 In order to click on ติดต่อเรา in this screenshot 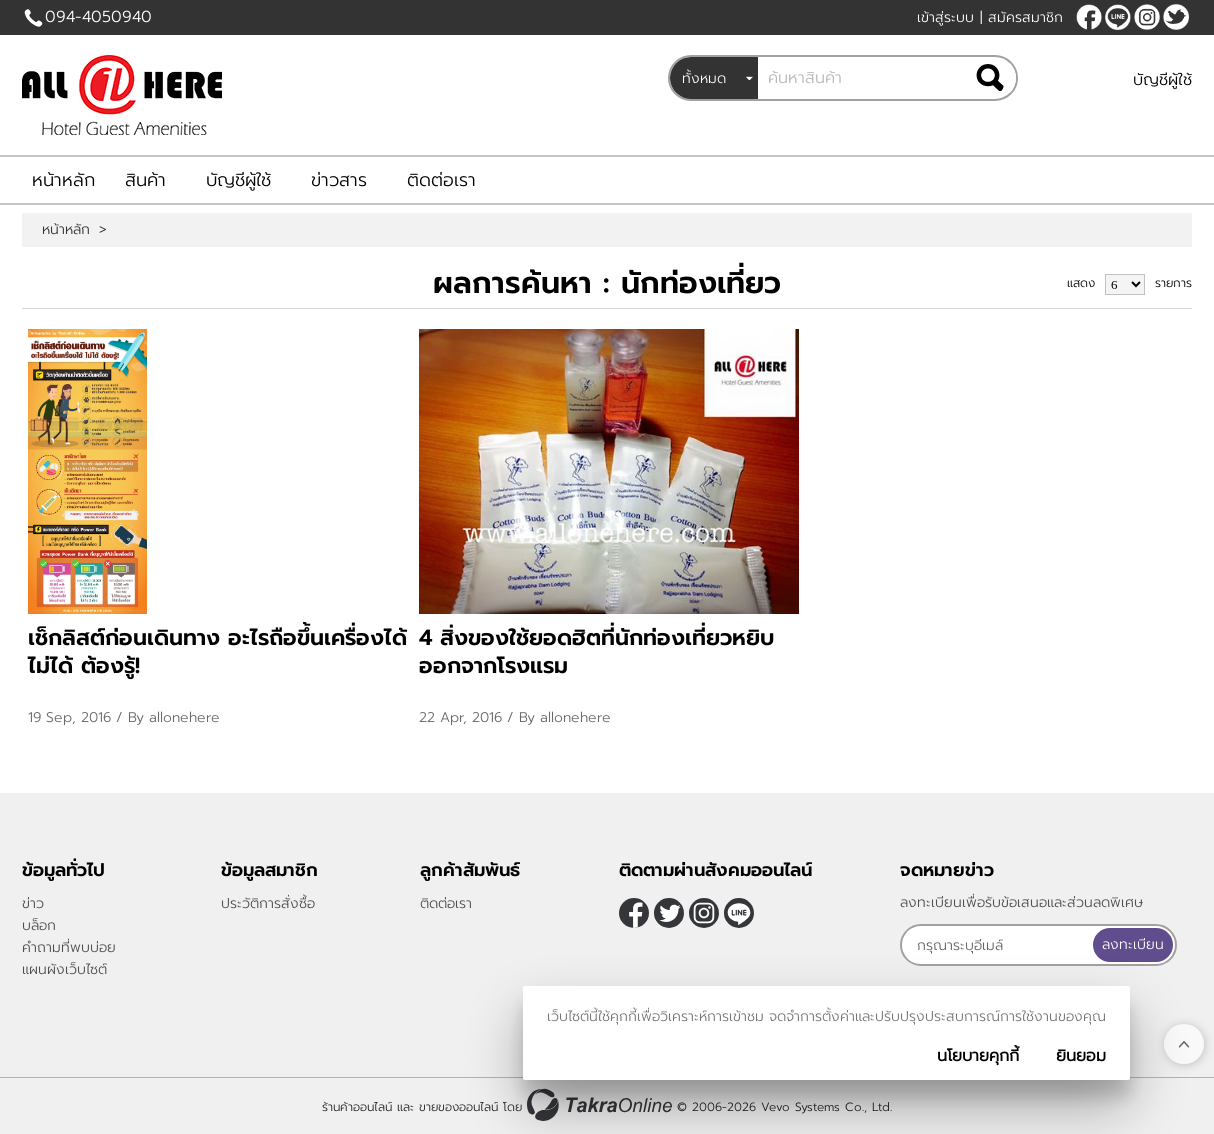, I will do `click(441, 180)`.